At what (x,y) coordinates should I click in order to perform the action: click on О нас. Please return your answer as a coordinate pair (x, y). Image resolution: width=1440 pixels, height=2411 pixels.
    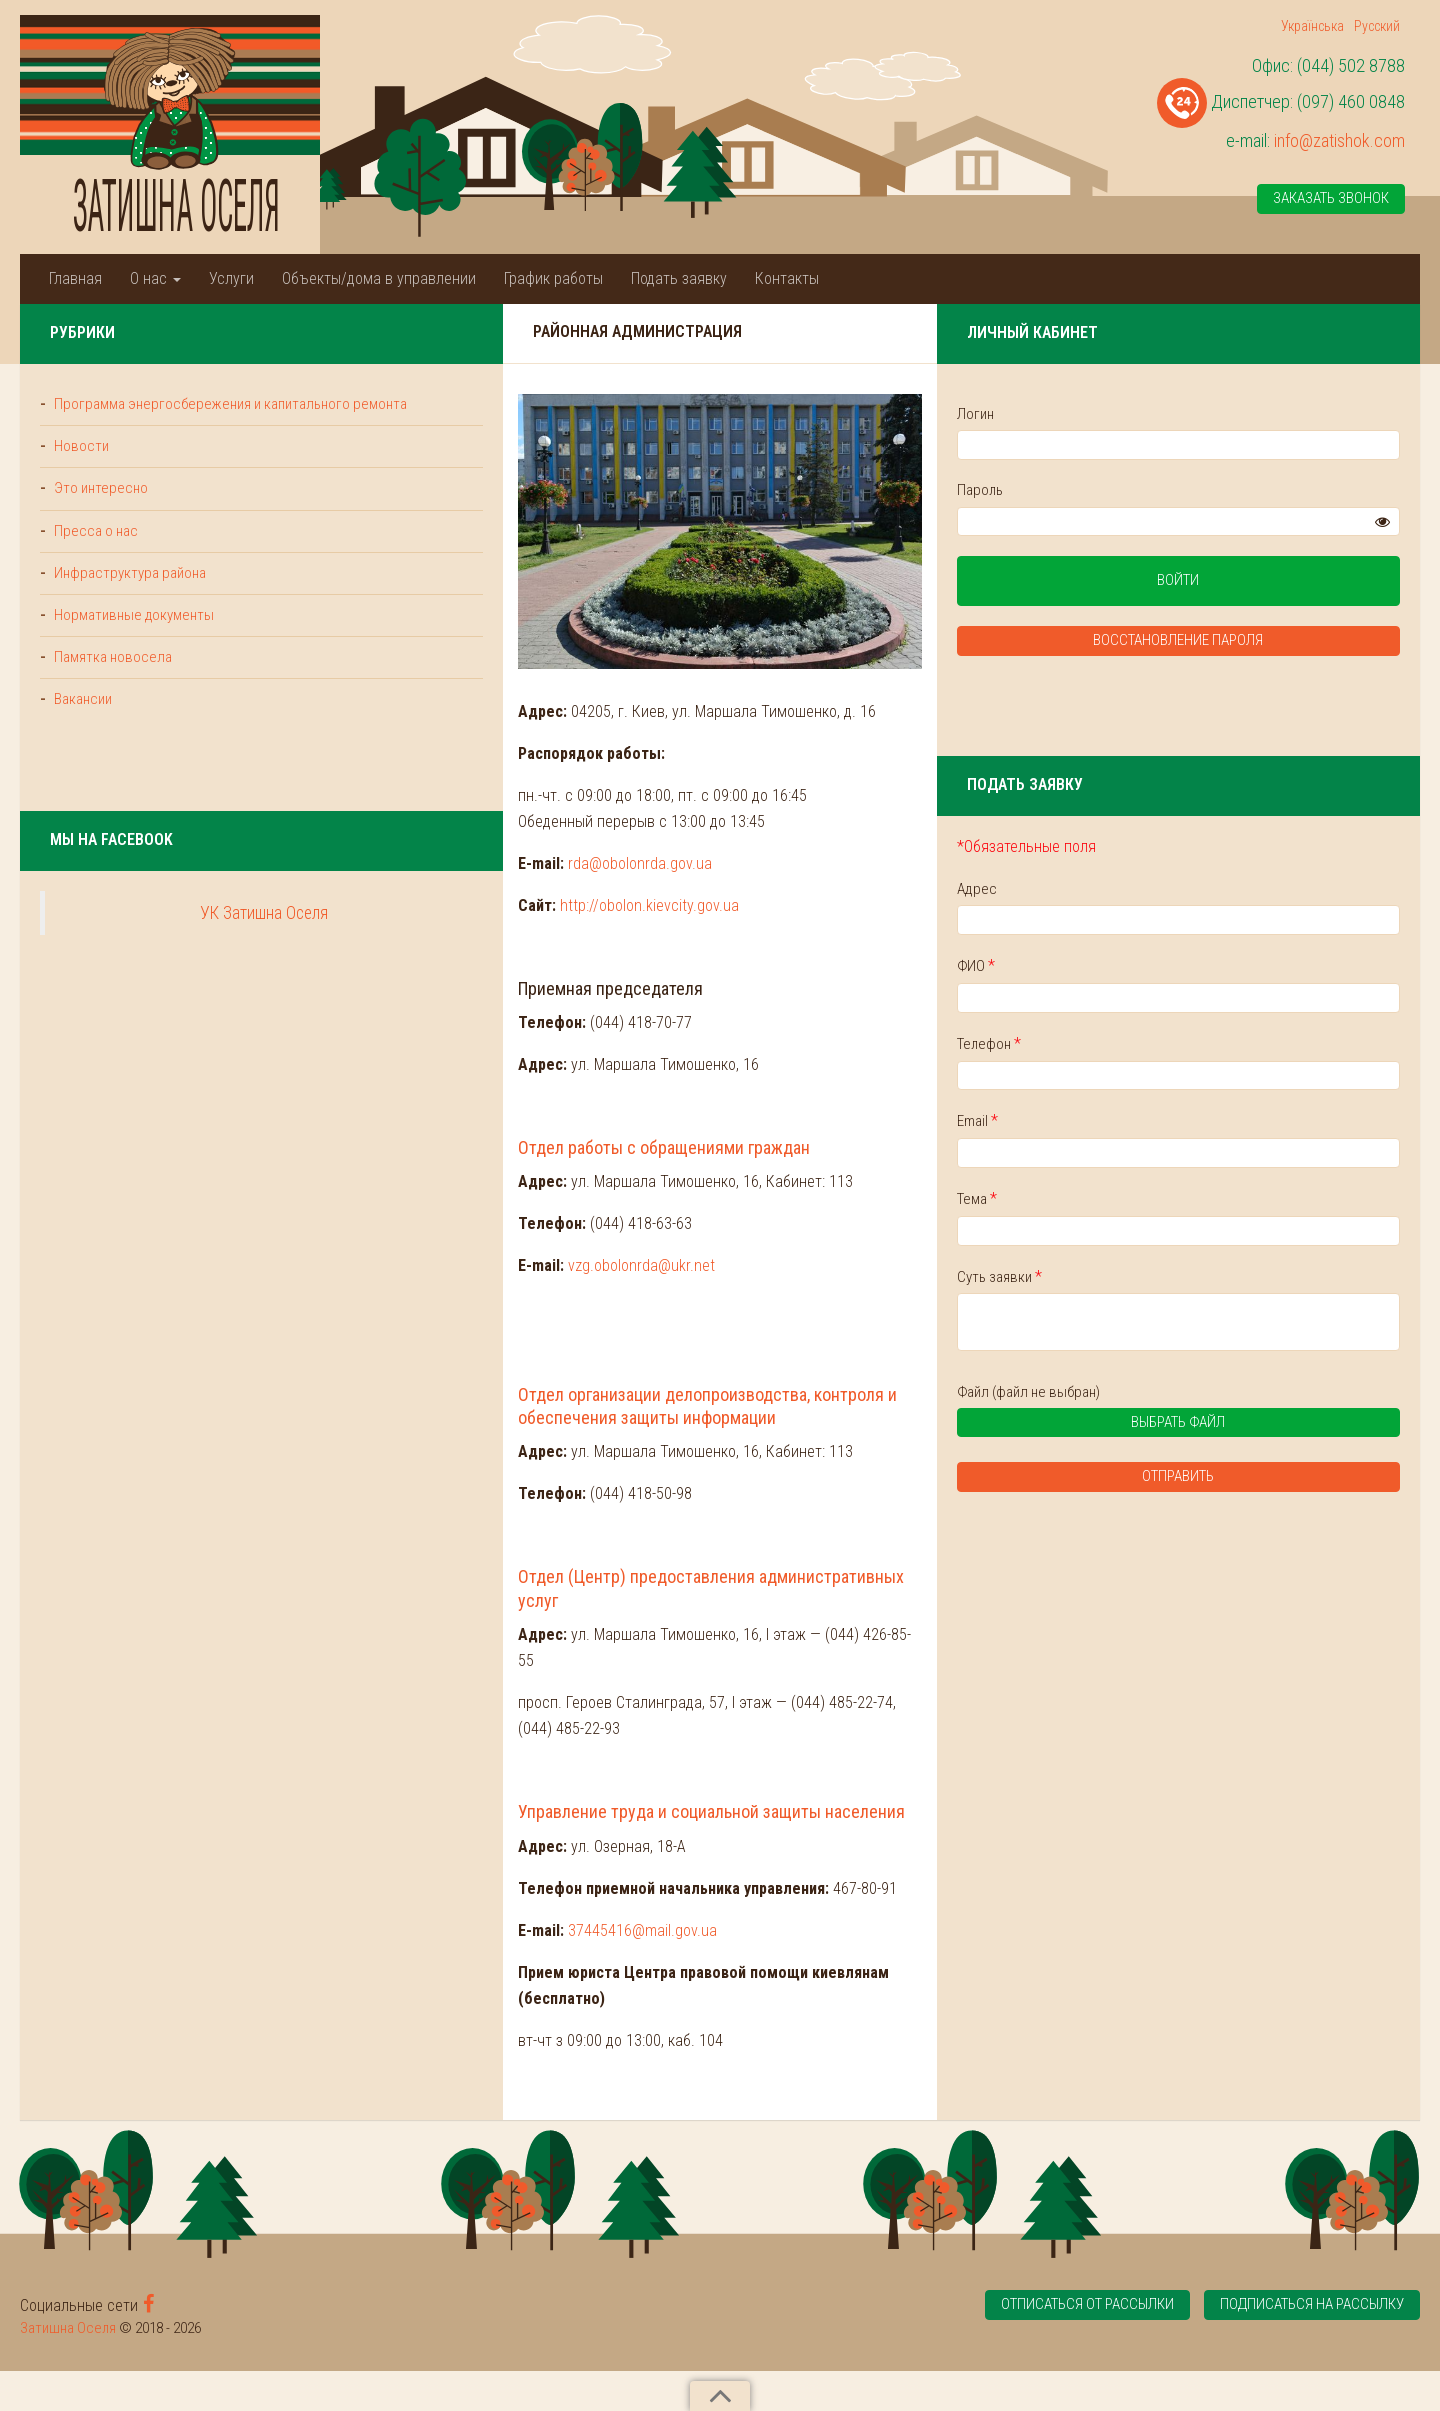
    Looking at the image, I should click on (155, 278).